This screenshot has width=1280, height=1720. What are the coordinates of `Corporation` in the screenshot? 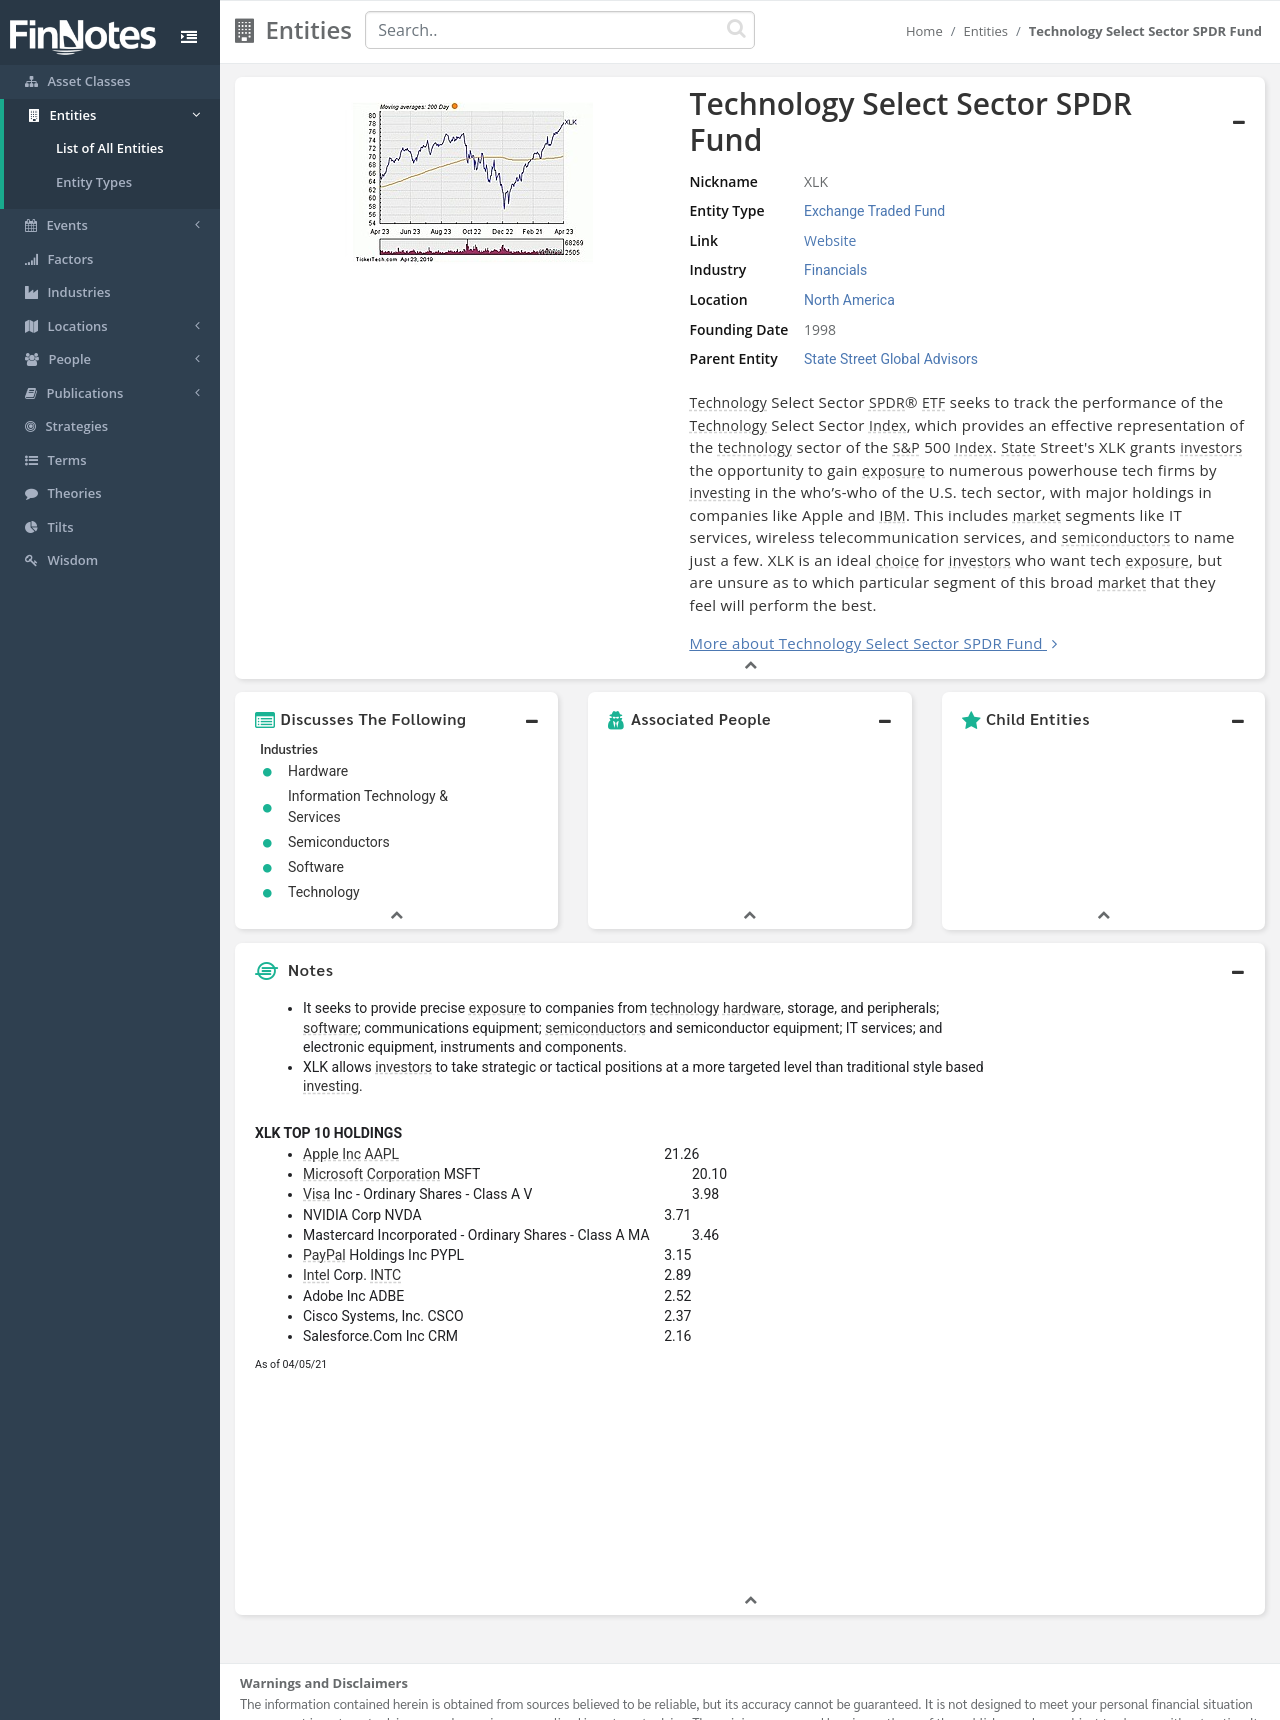 It's located at (403, 1102).